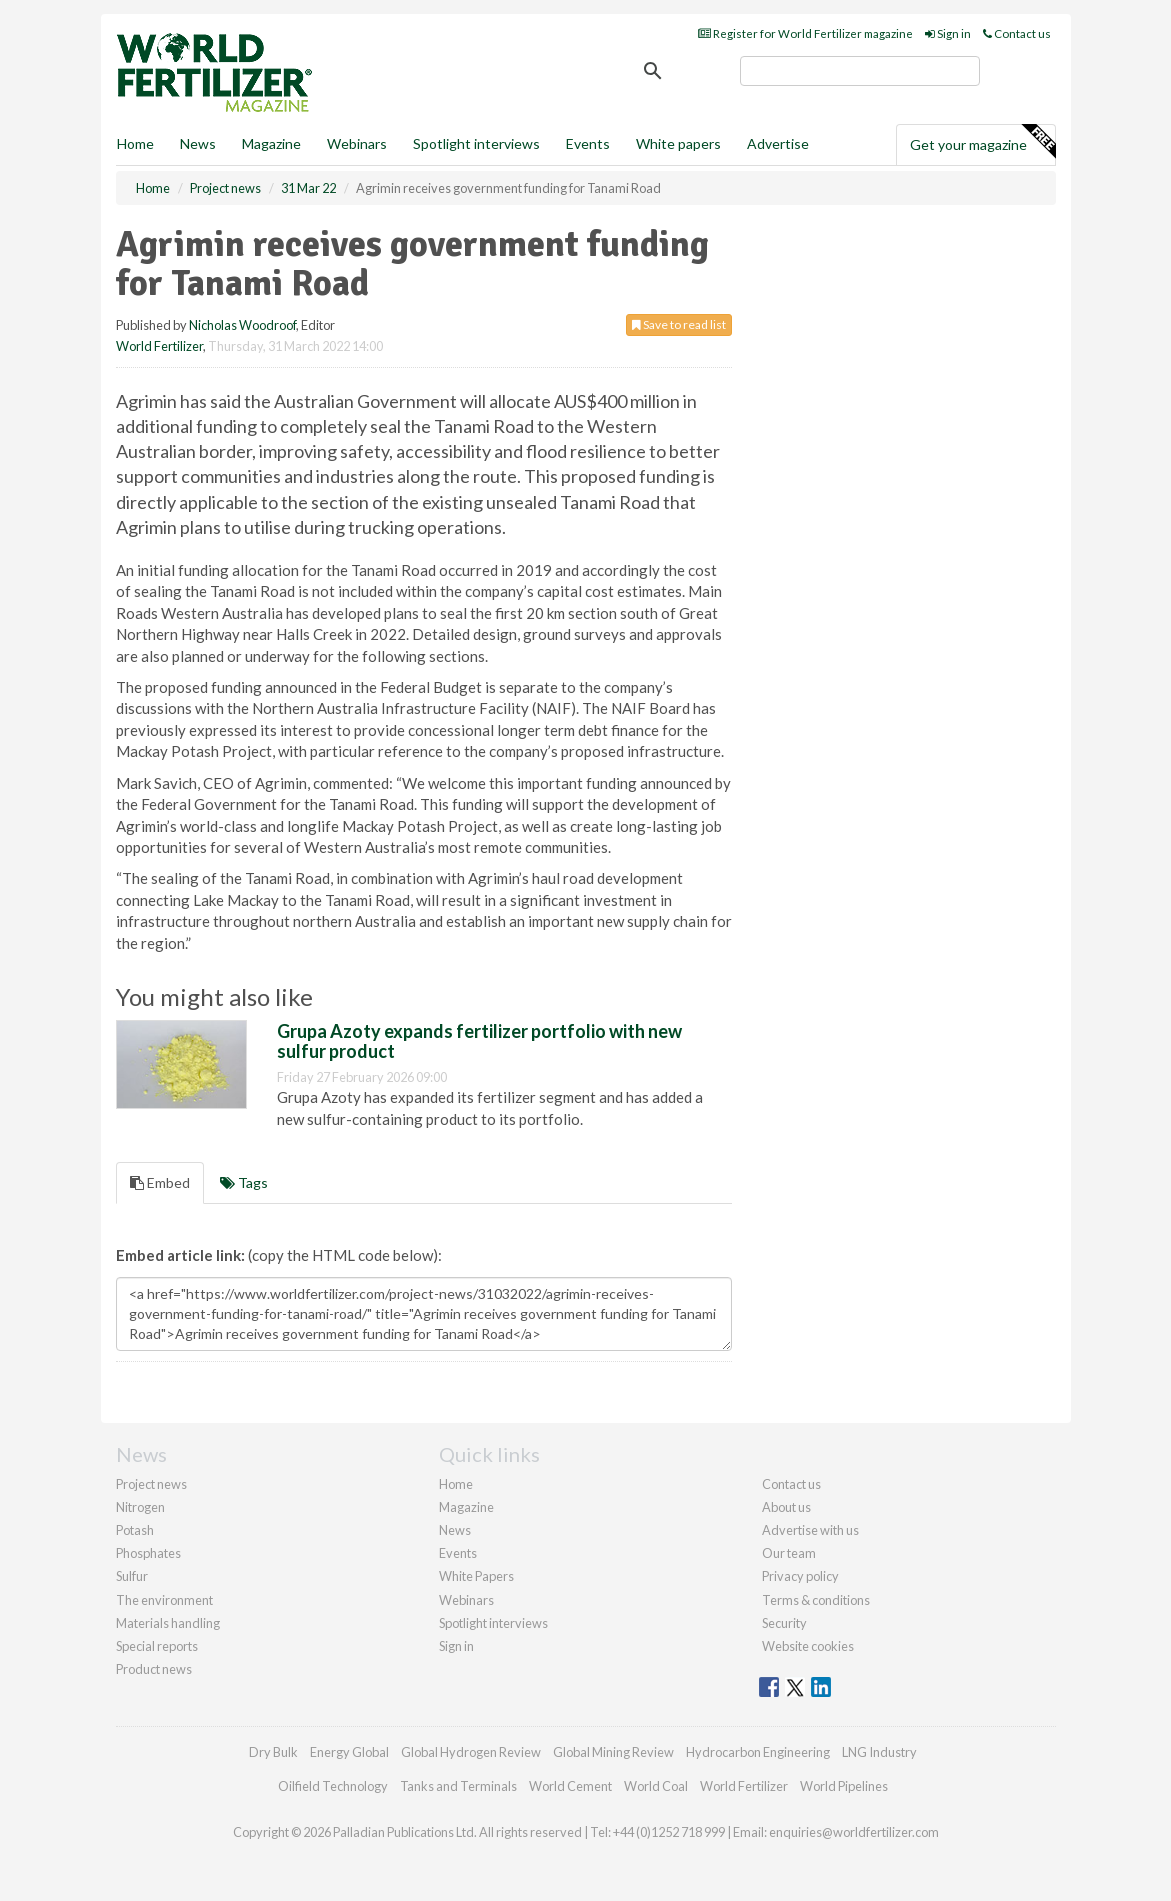  What do you see at coordinates (679, 324) in the screenshot?
I see `Save to read list` at bounding box center [679, 324].